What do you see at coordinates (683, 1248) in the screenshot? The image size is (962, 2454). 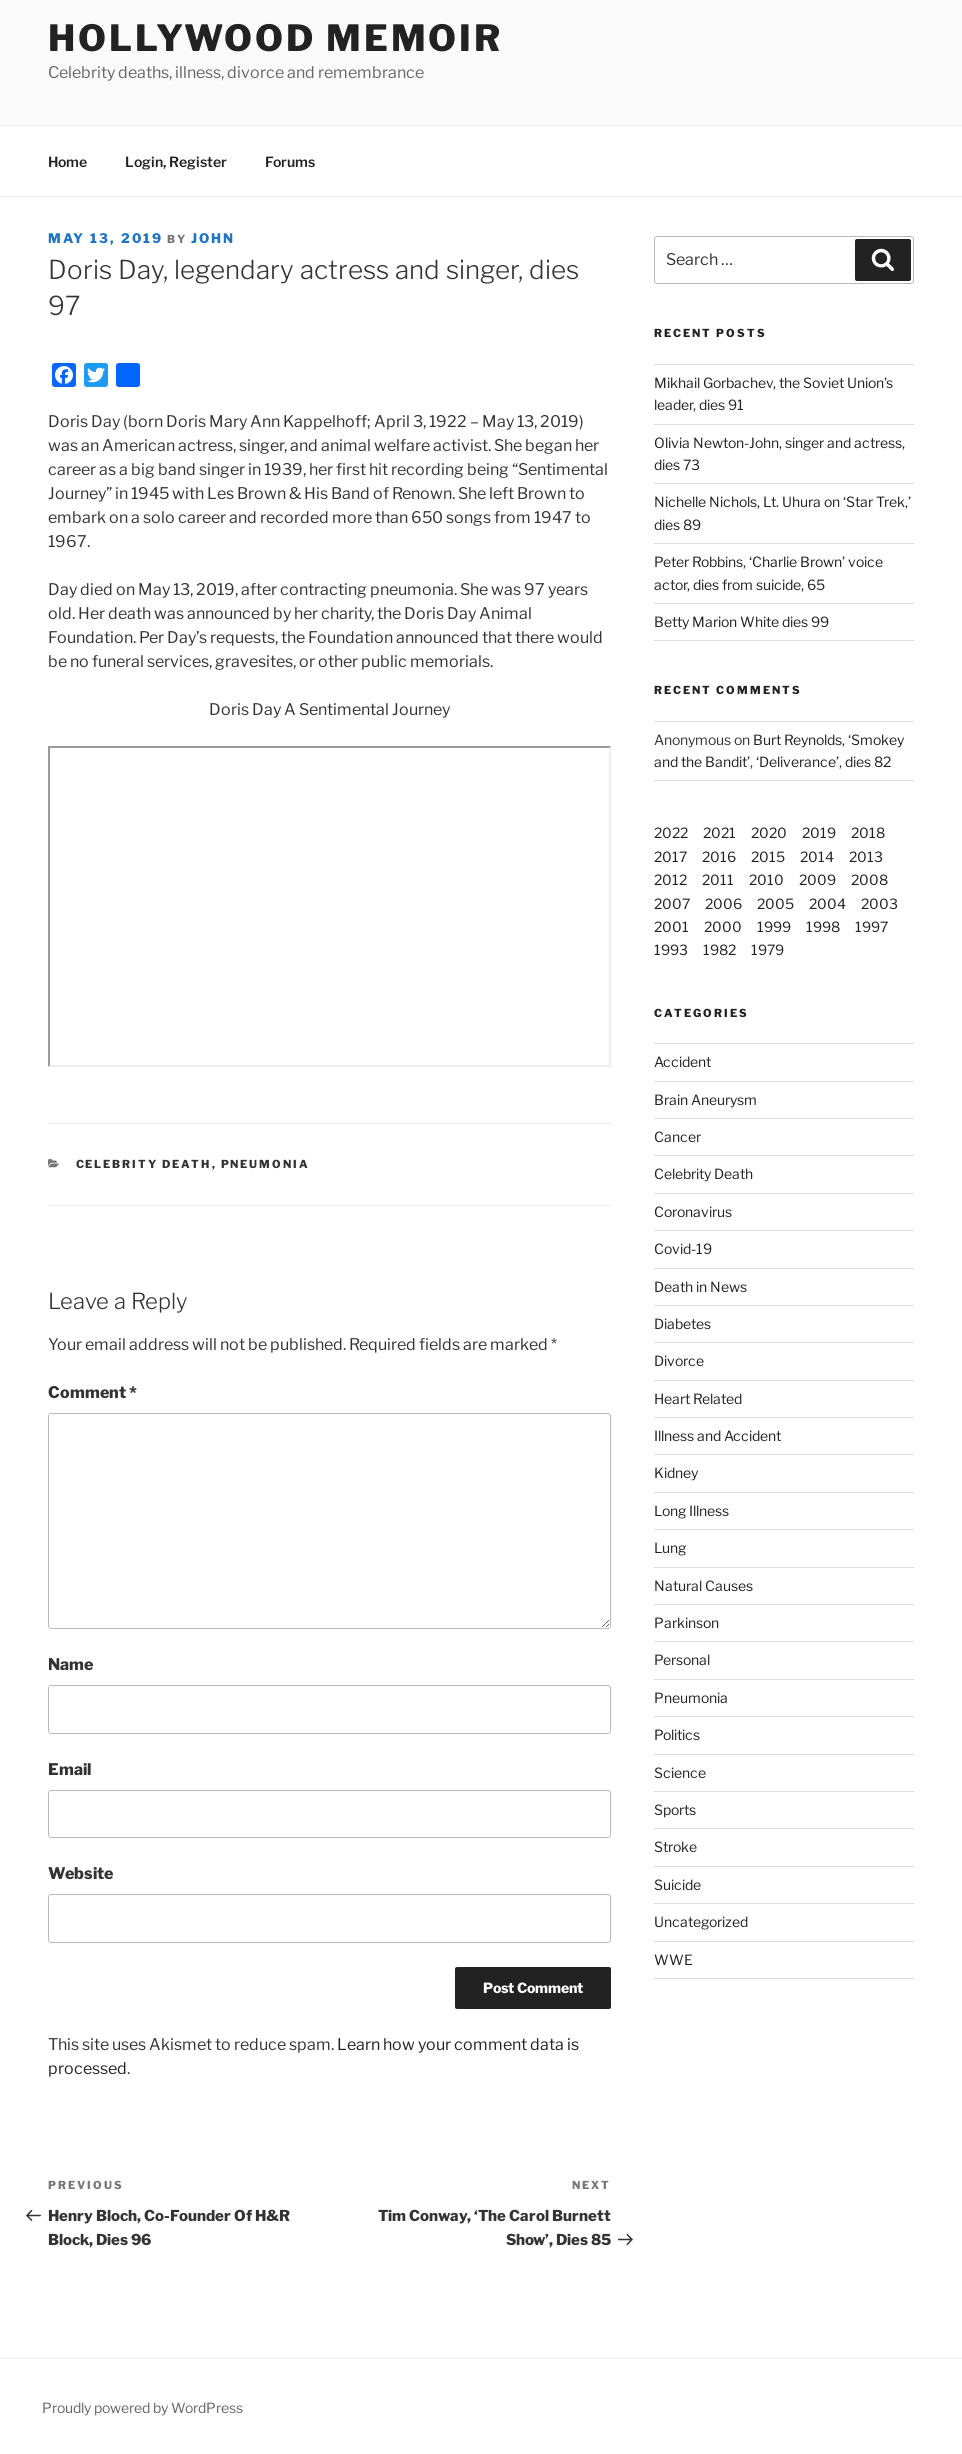 I see `Covid-19` at bounding box center [683, 1248].